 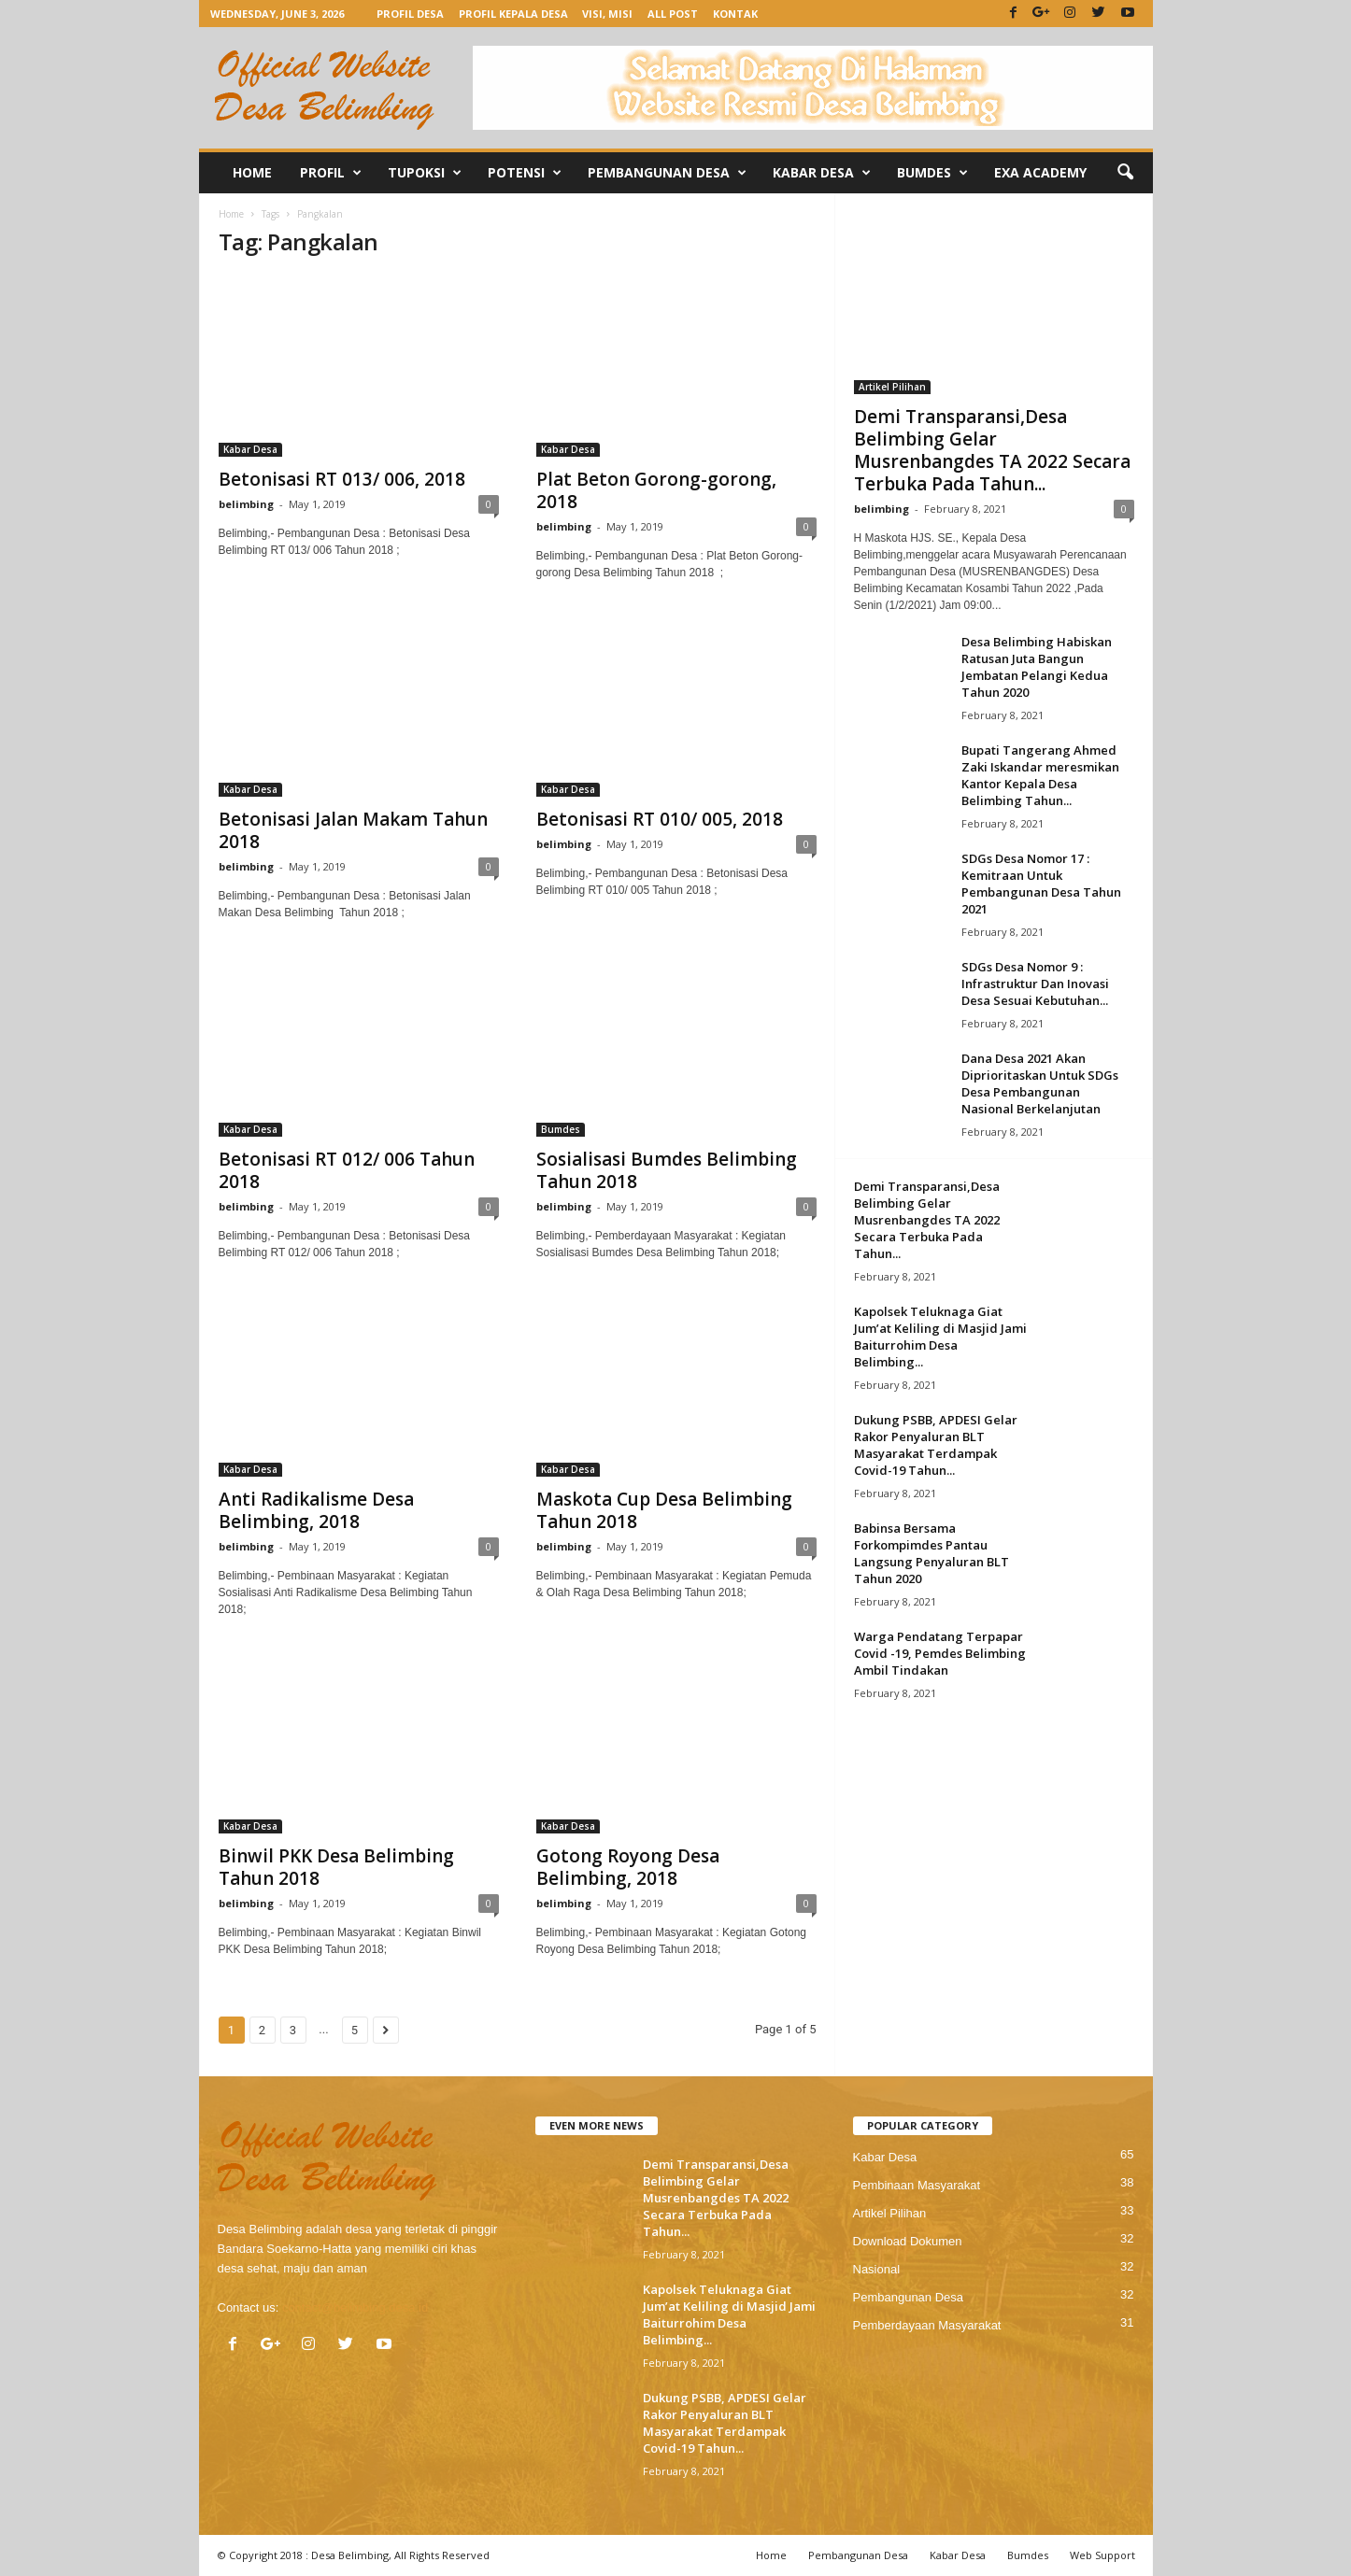 What do you see at coordinates (935, 1445) in the screenshot?
I see `Dukung PSBB, APDESI Gelar Rakor Penyaluran BLT Masyarakat Terdampak Covid-19 Tahun...` at bounding box center [935, 1445].